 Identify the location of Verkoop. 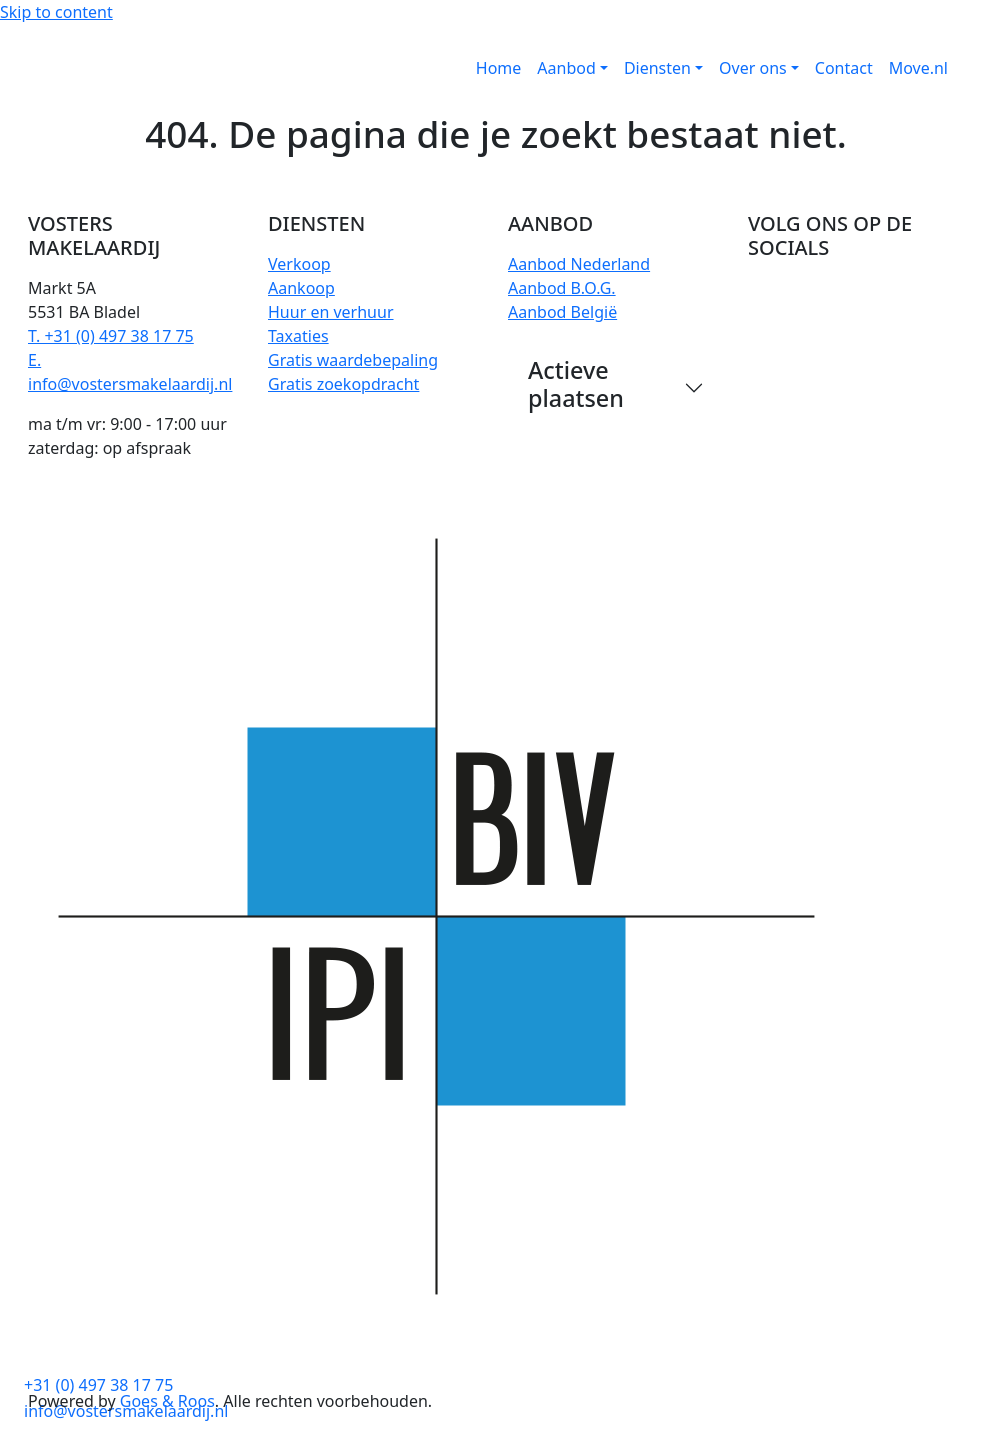
(299, 264).